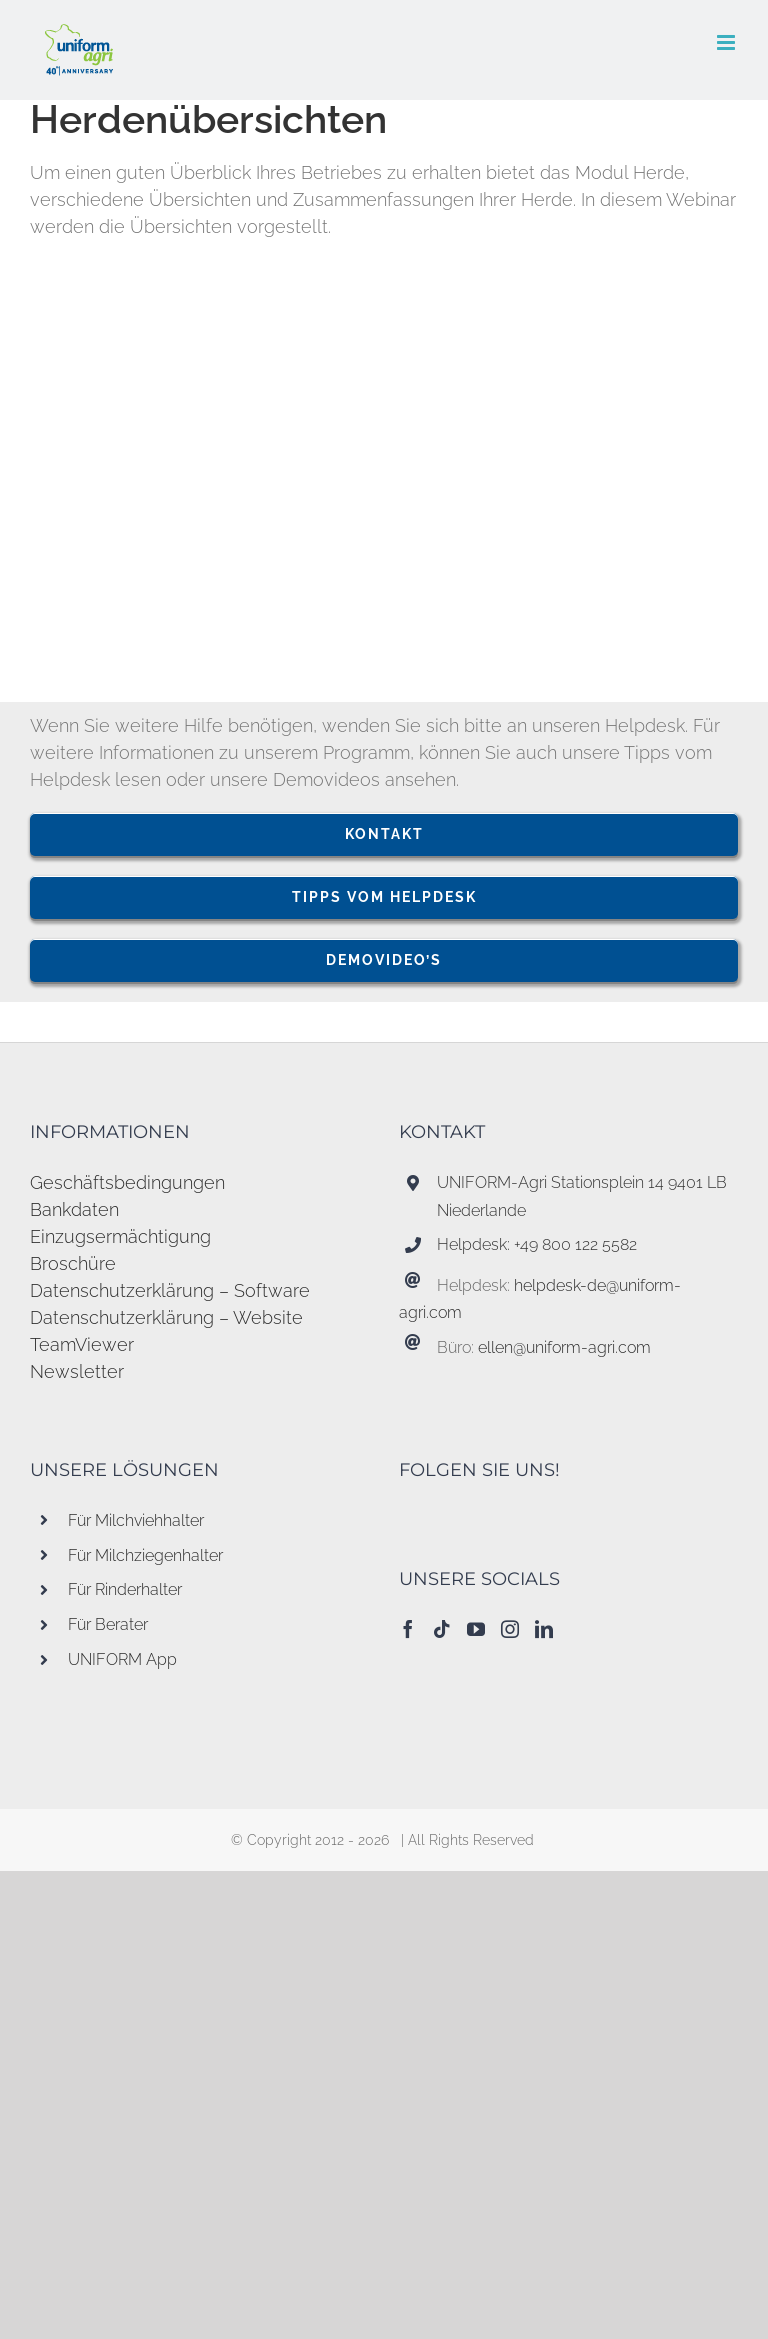 The width and height of the screenshot is (768, 2339). I want to click on TeamViewer, so click(82, 1344).